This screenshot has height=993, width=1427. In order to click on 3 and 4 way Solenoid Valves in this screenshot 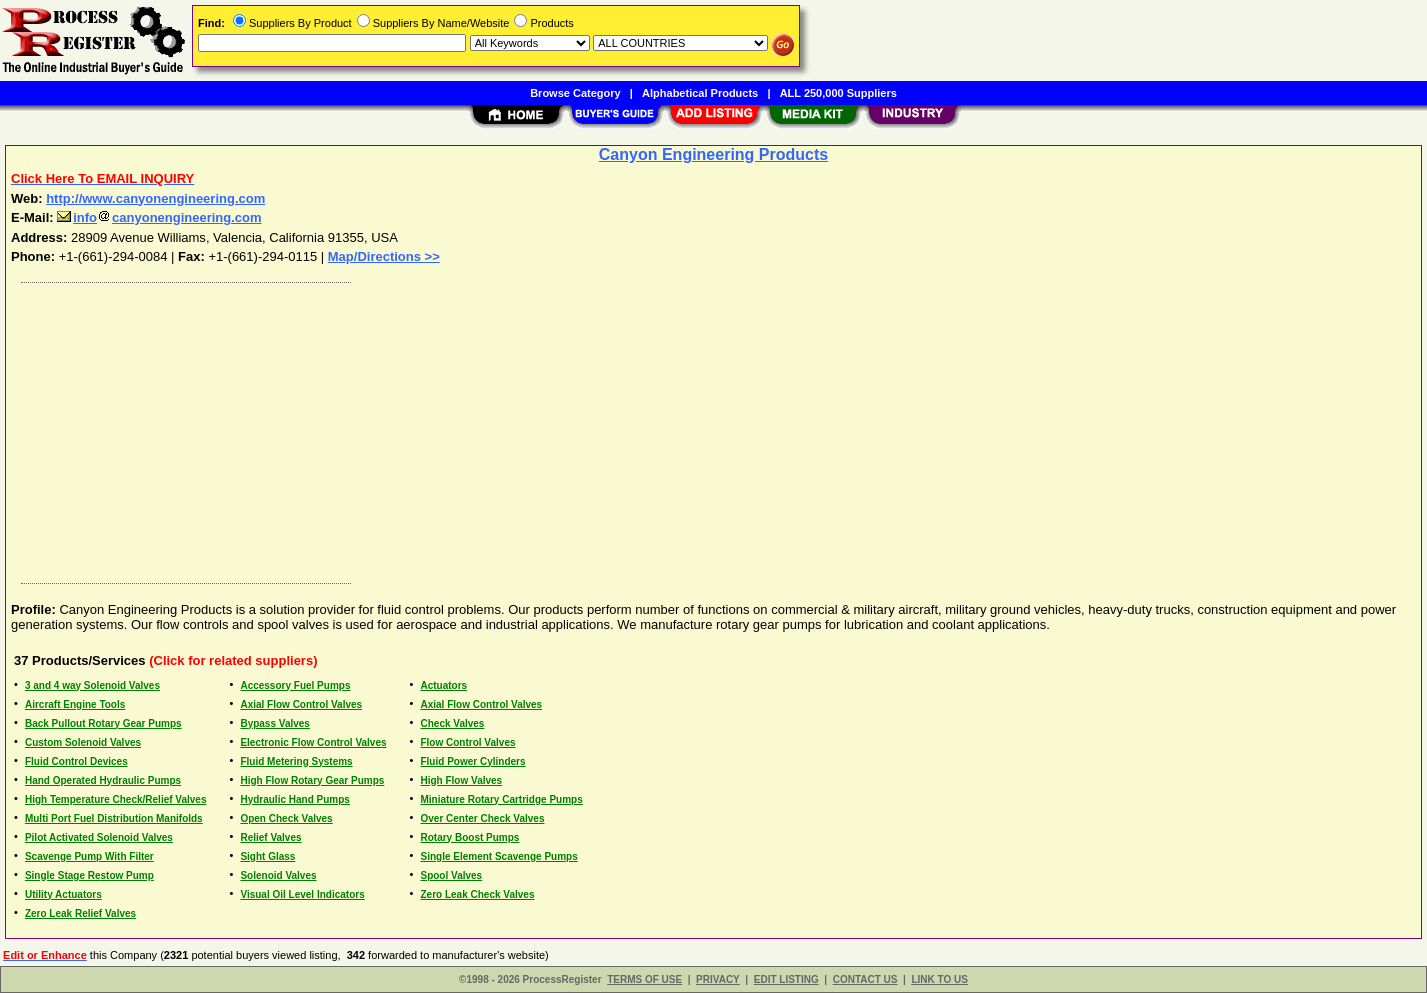, I will do `click(92, 685)`.